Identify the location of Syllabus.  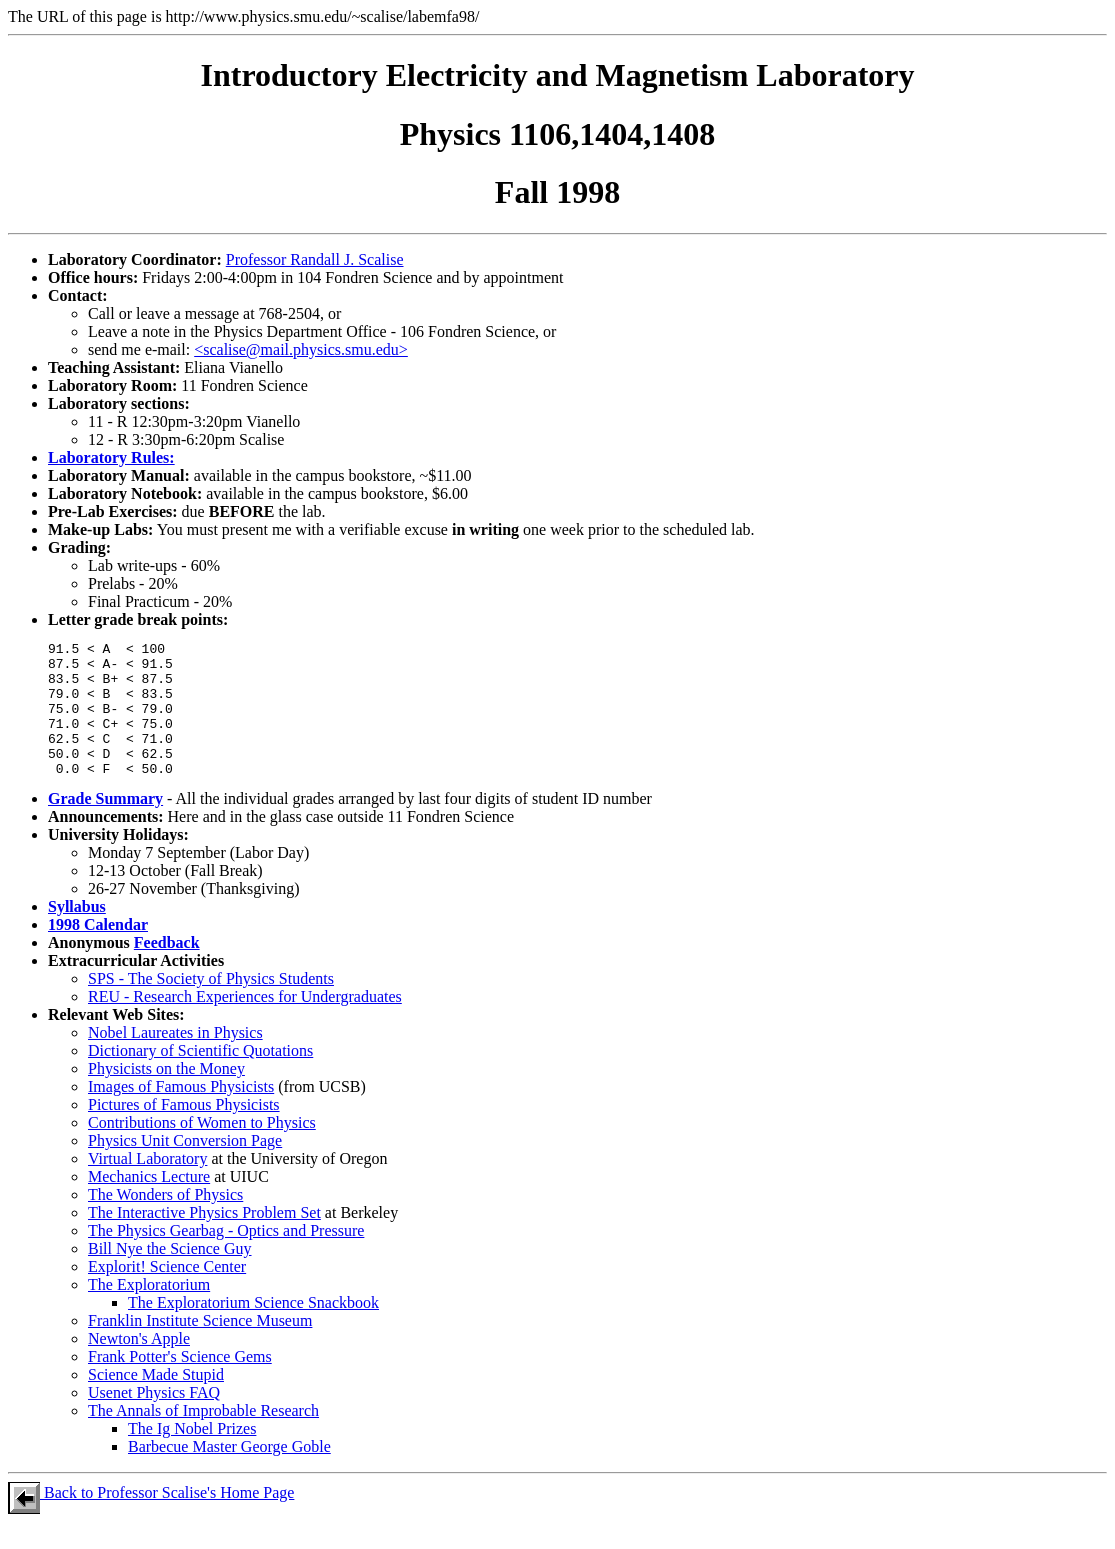
(77, 933).